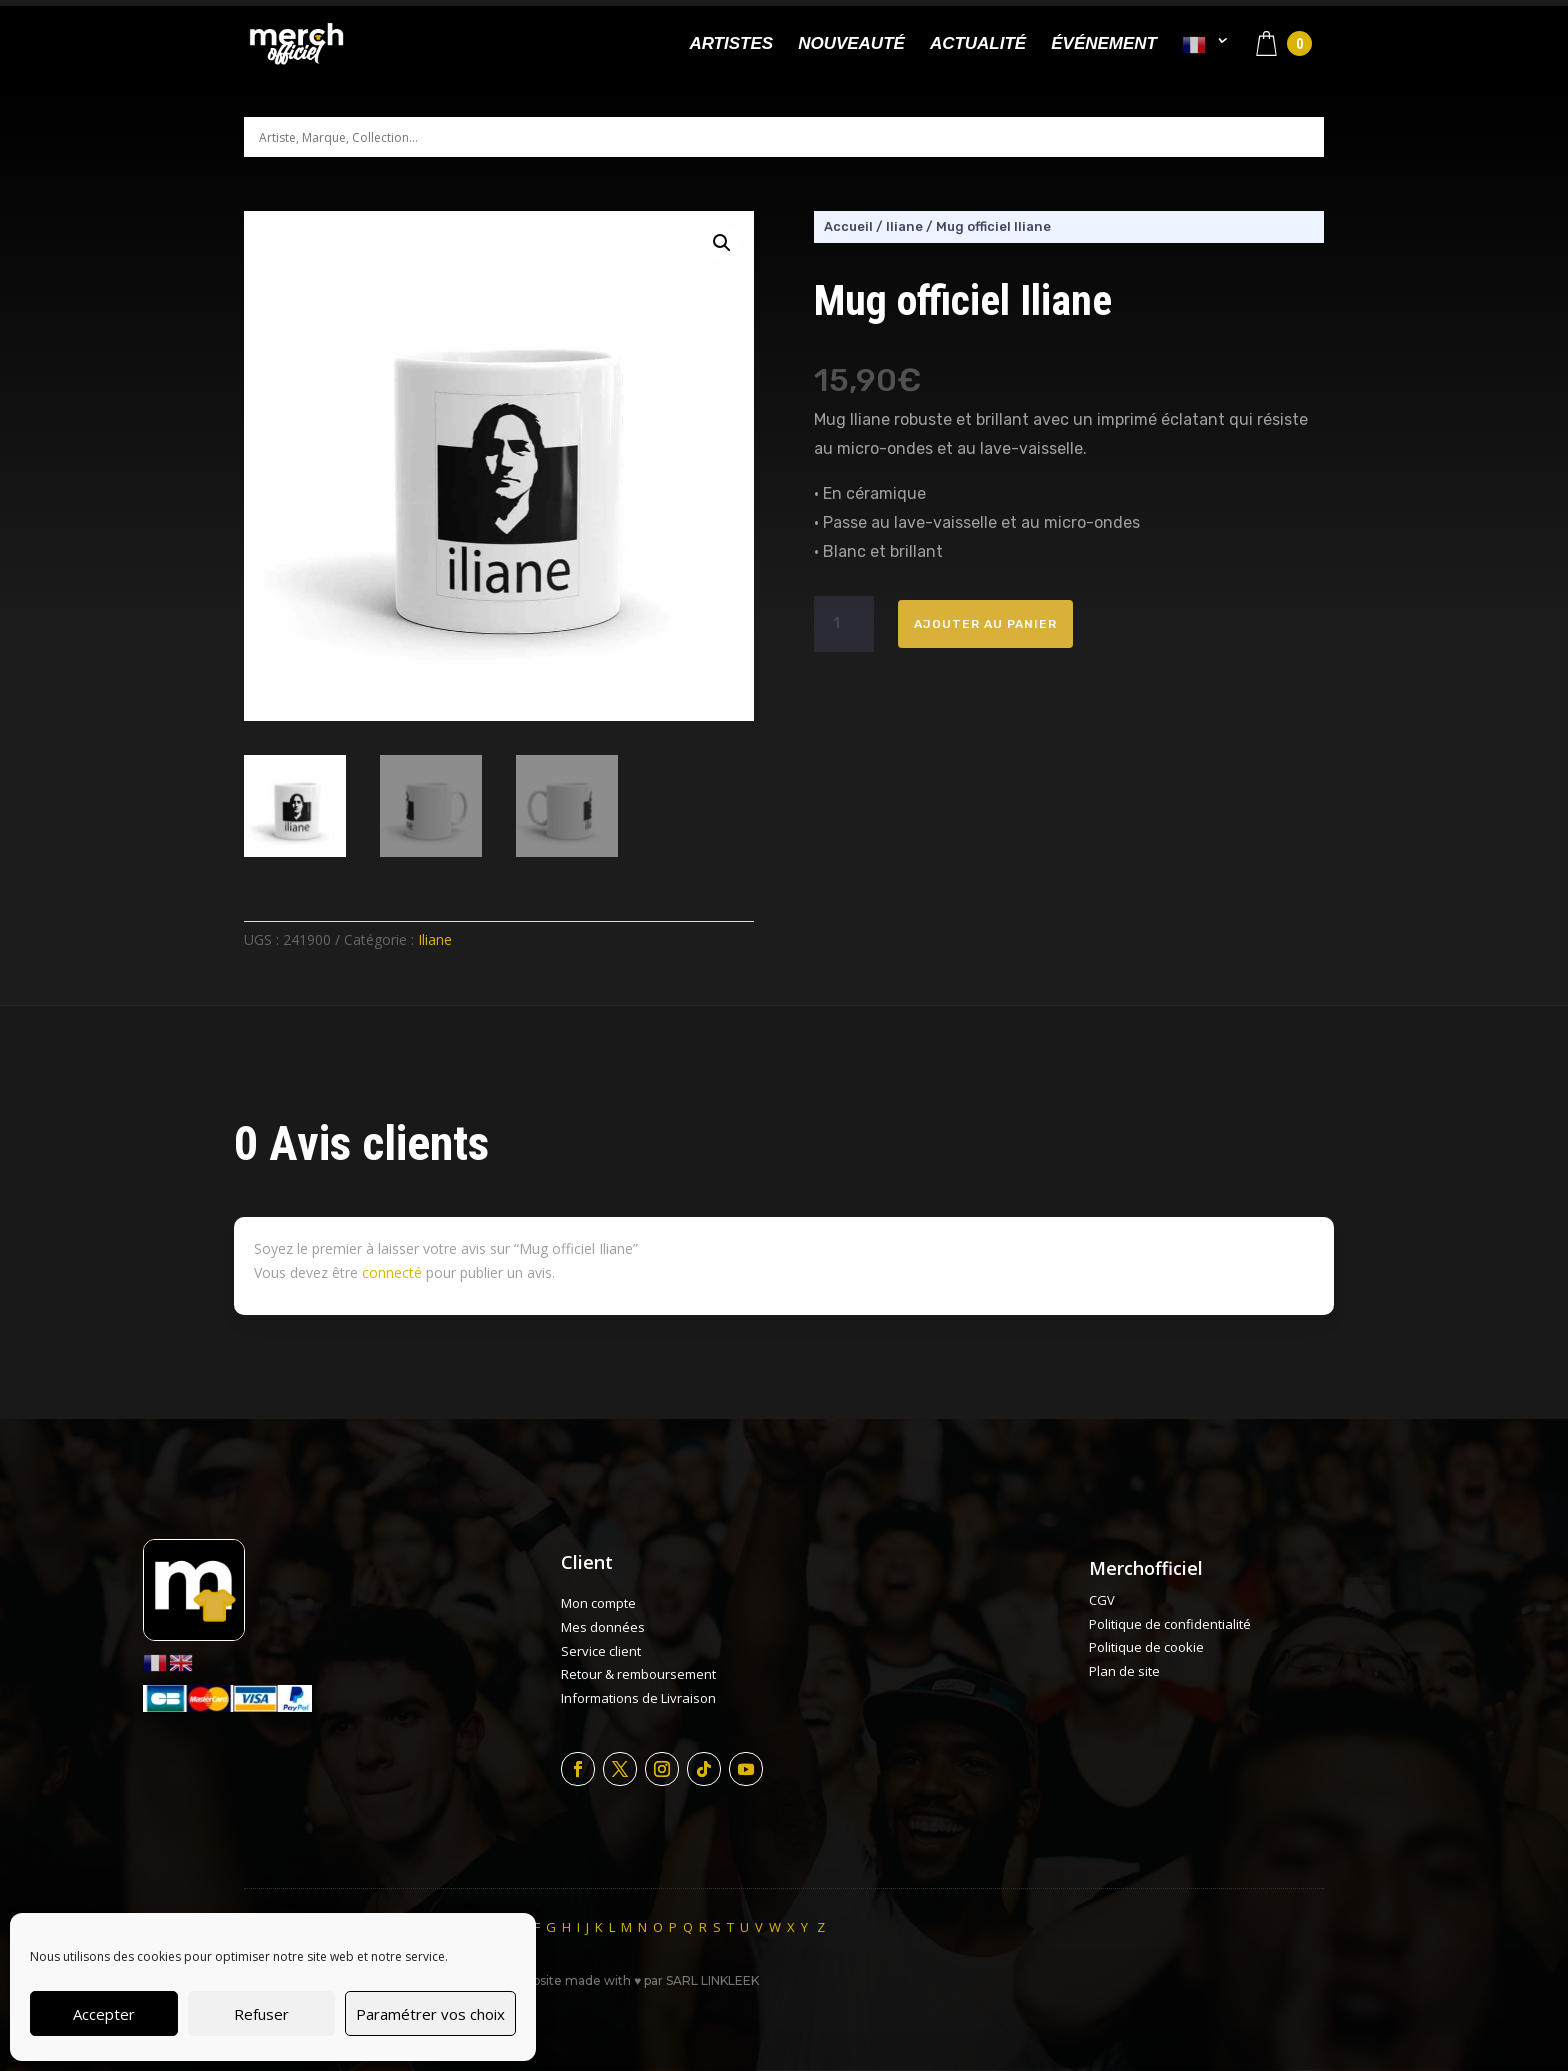 Image resolution: width=1568 pixels, height=2071 pixels. What do you see at coordinates (1104, 45) in the screenshot?
I see `Événement` at bounding box center [1104, 45].